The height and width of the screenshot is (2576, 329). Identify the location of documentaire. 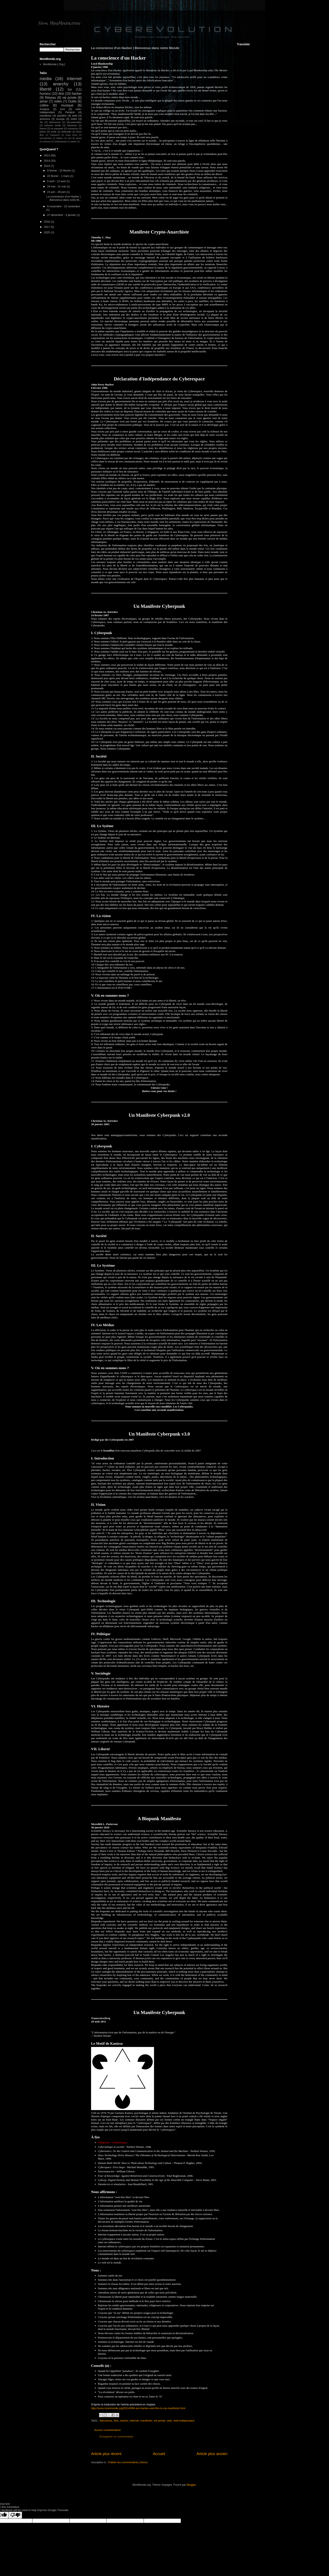
(74, 122).